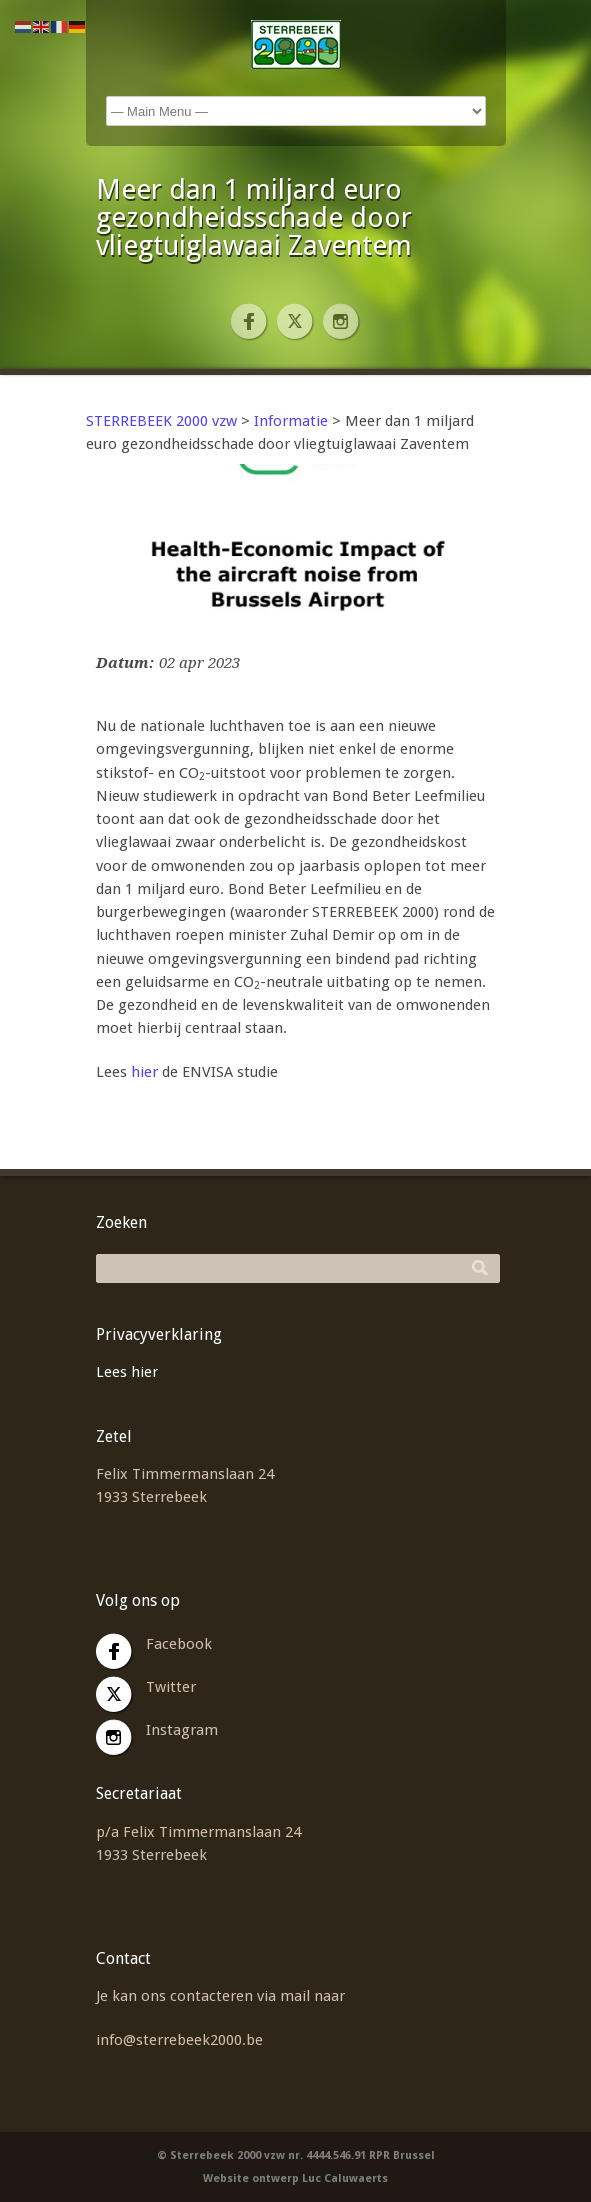 This screenshot has height=2202, width=591. What do you see at coordinates (127, 1372) in the screenshot?
I see `Lees hier` at bounding box center [127, 1372].